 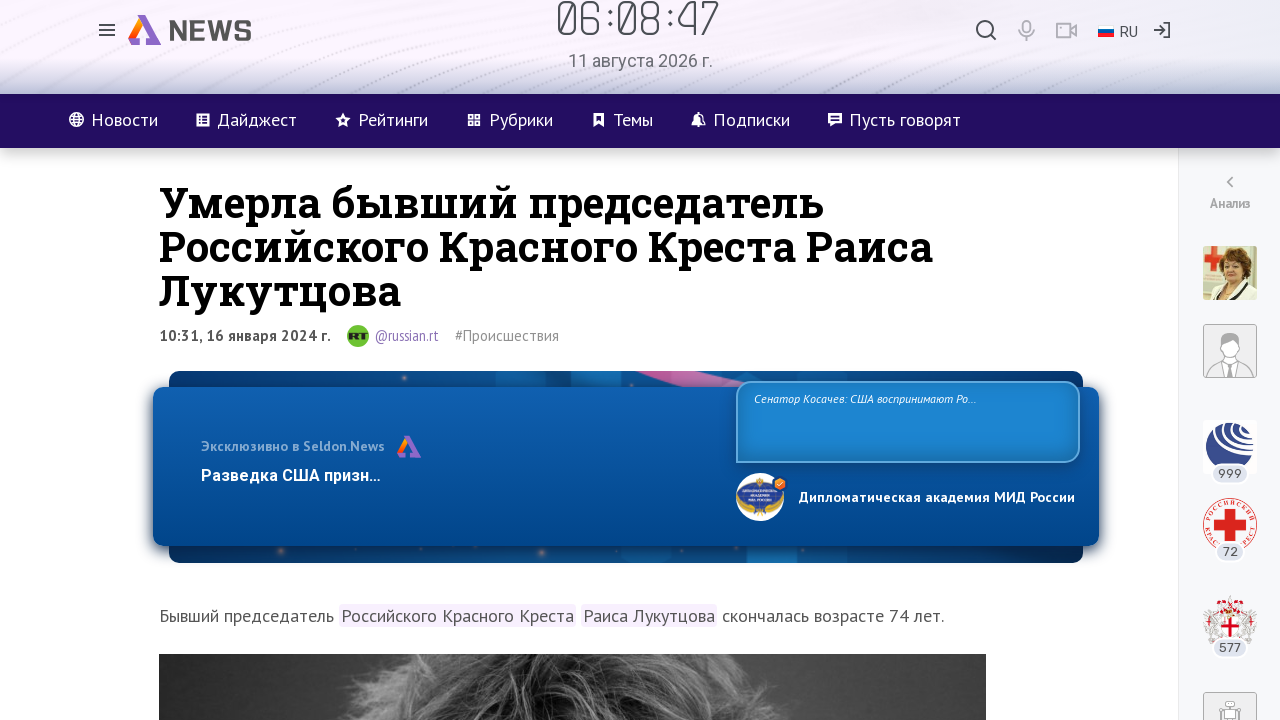 I want to click on #Происшествия, so click(x=507, y=335).